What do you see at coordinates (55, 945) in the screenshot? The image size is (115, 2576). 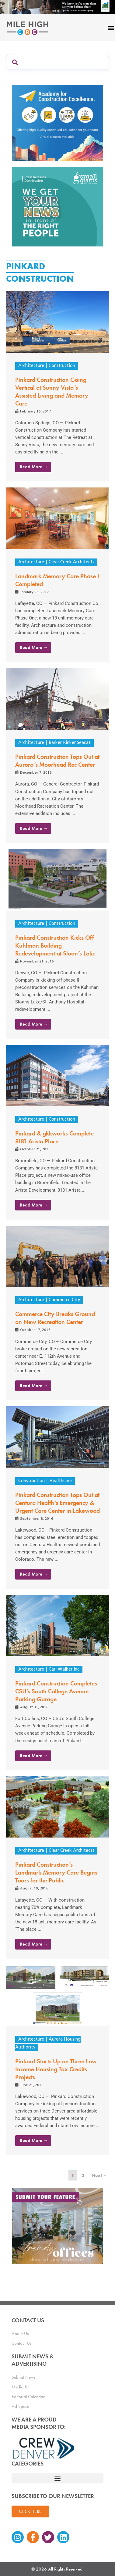 I see `Pinkard Construction Kicks Off Kuhlman Building Redevelopment at Sloan’s Lake` at bounding box center [55, 945].